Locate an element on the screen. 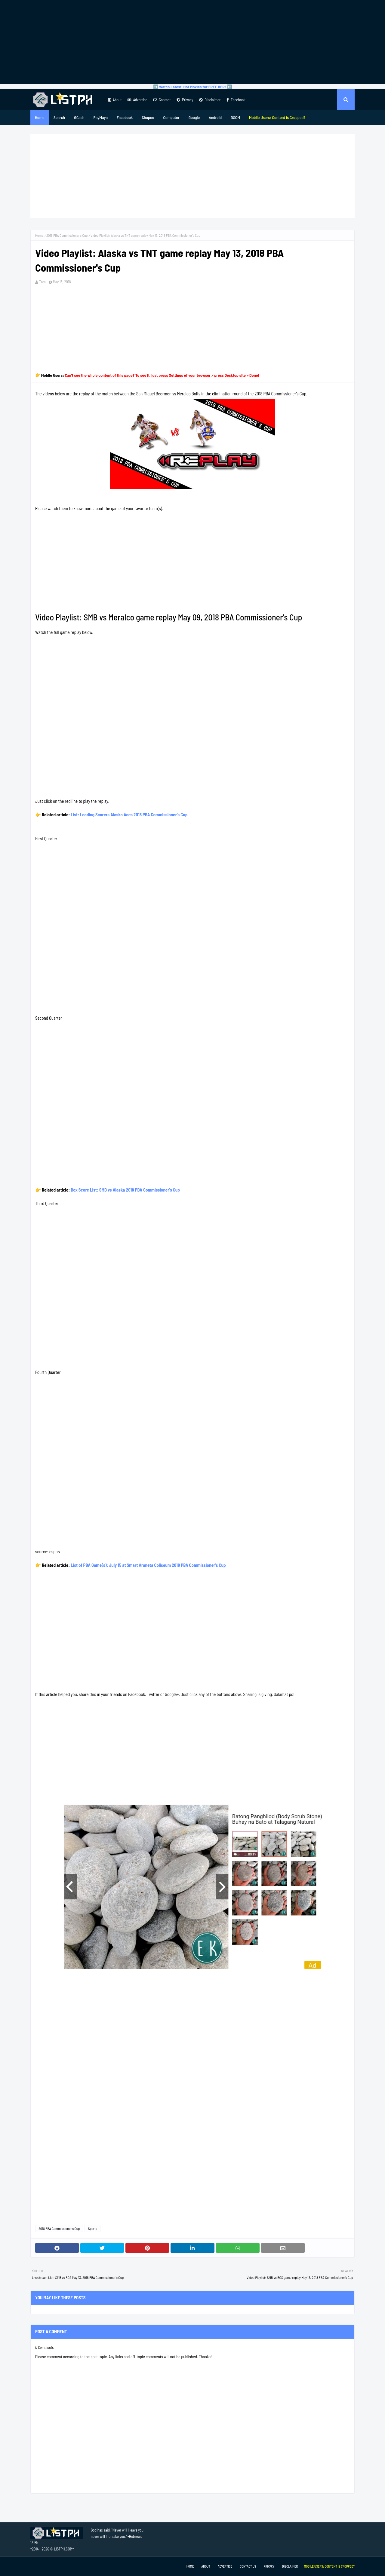 Image resolution: width=385 pixels, height=2576 pixels. Advertise is located at coordinates (137, 99).